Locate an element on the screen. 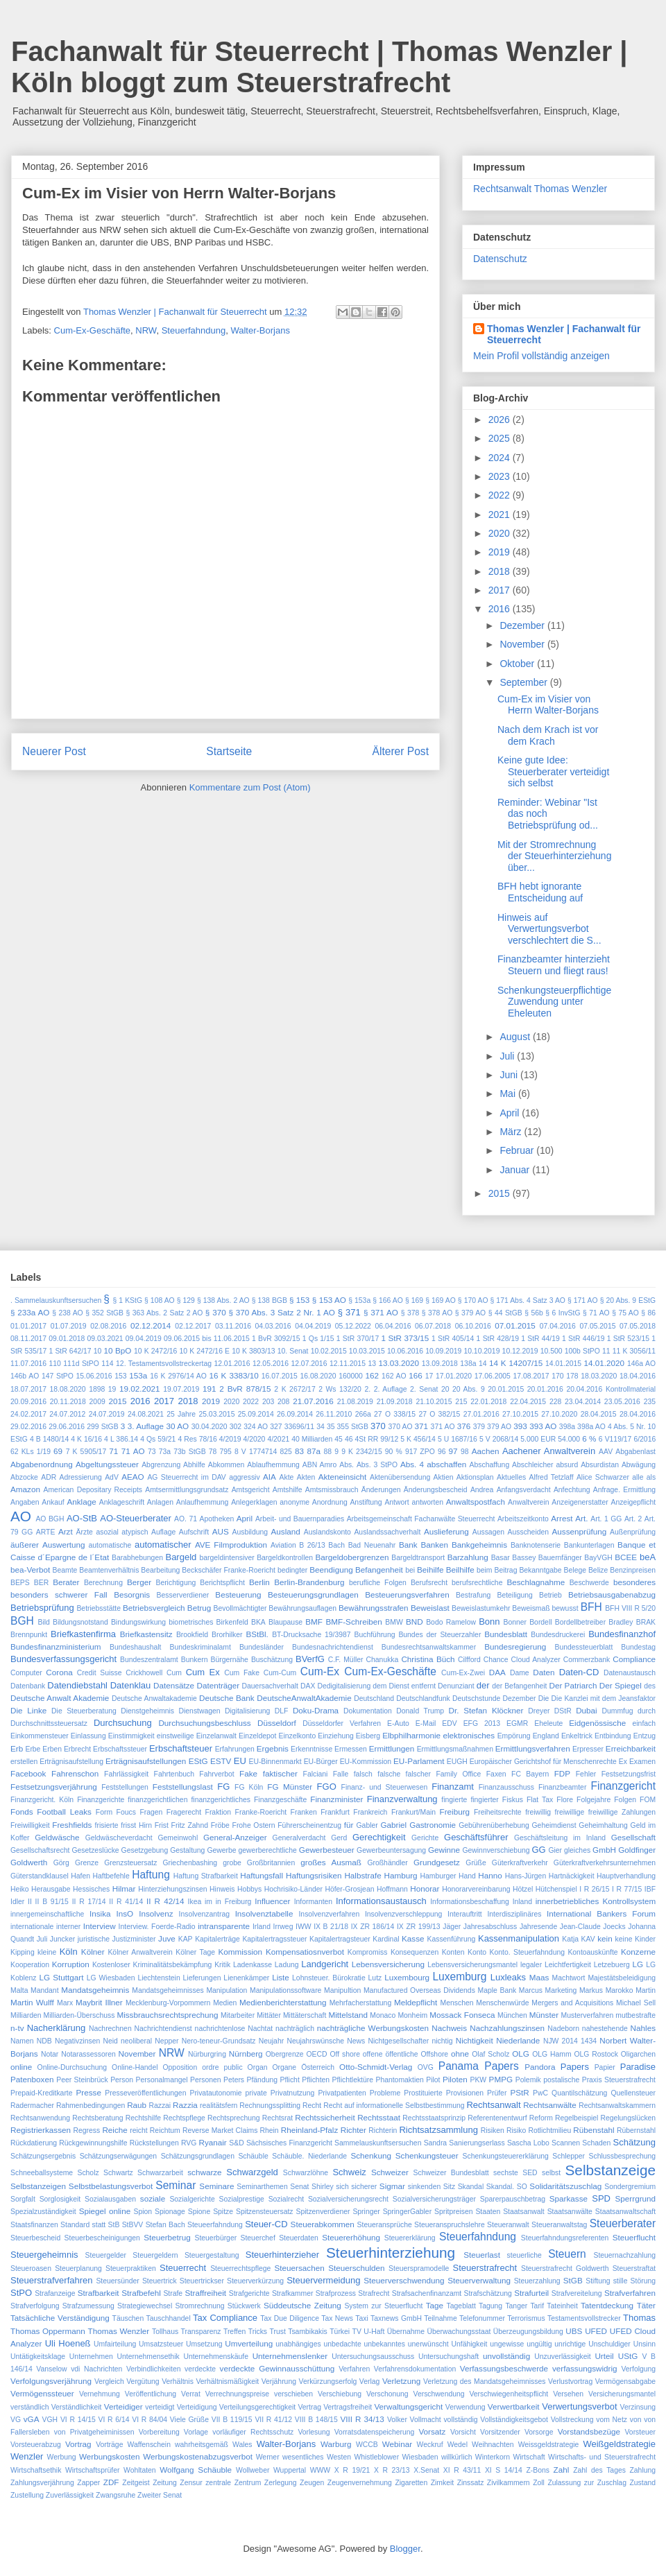  Paradise is located at coordinates (638, 2066).